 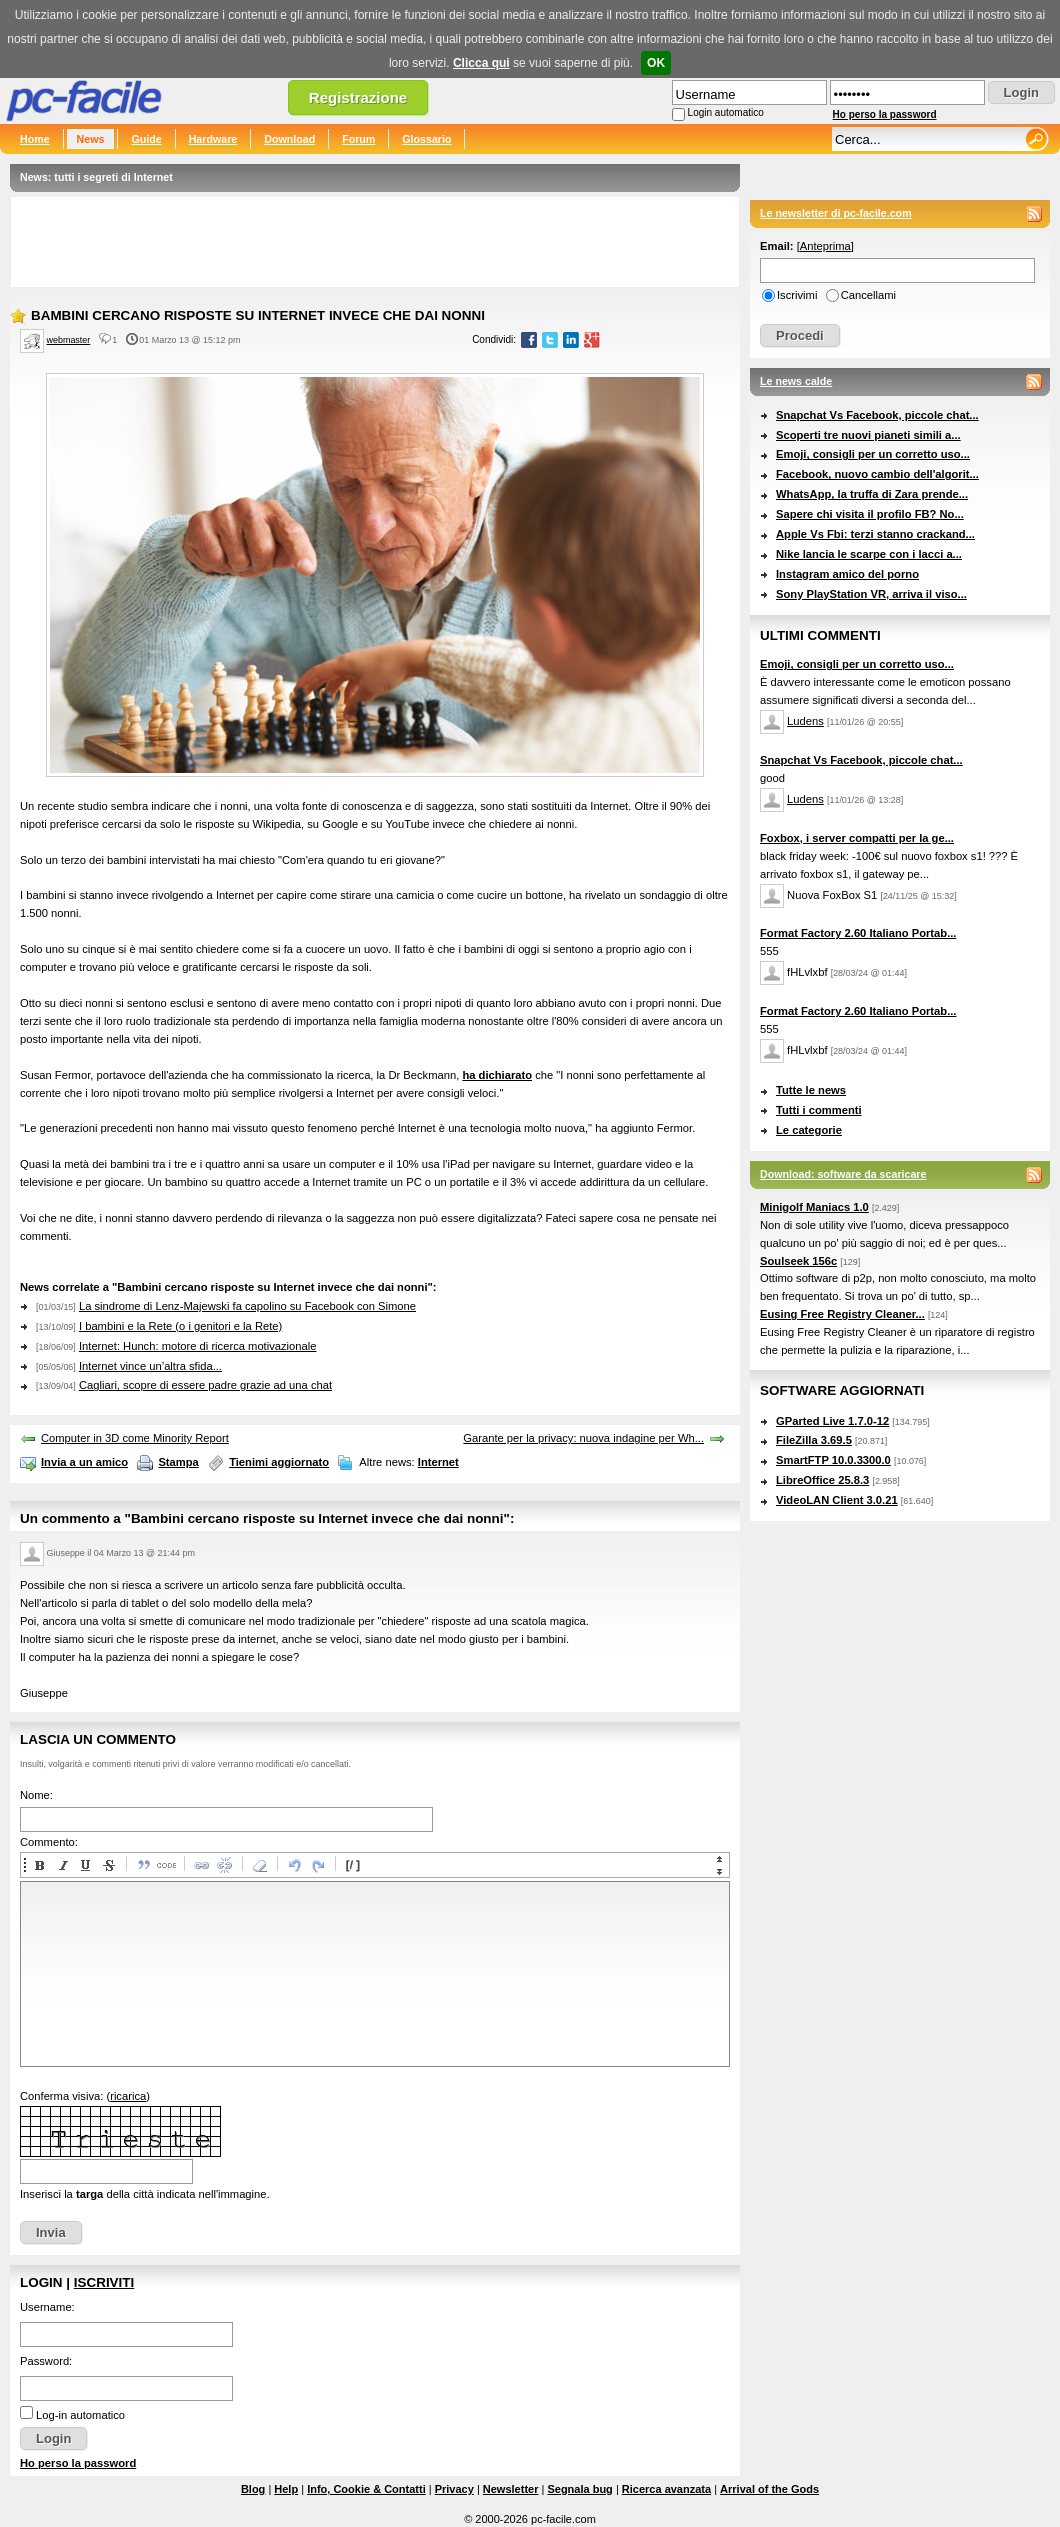 What do you see at coordinates (869, 554) in the screenshot?
I see `Nike lancia le scarpe con i lacci a...` at bounding box center [869, 554].